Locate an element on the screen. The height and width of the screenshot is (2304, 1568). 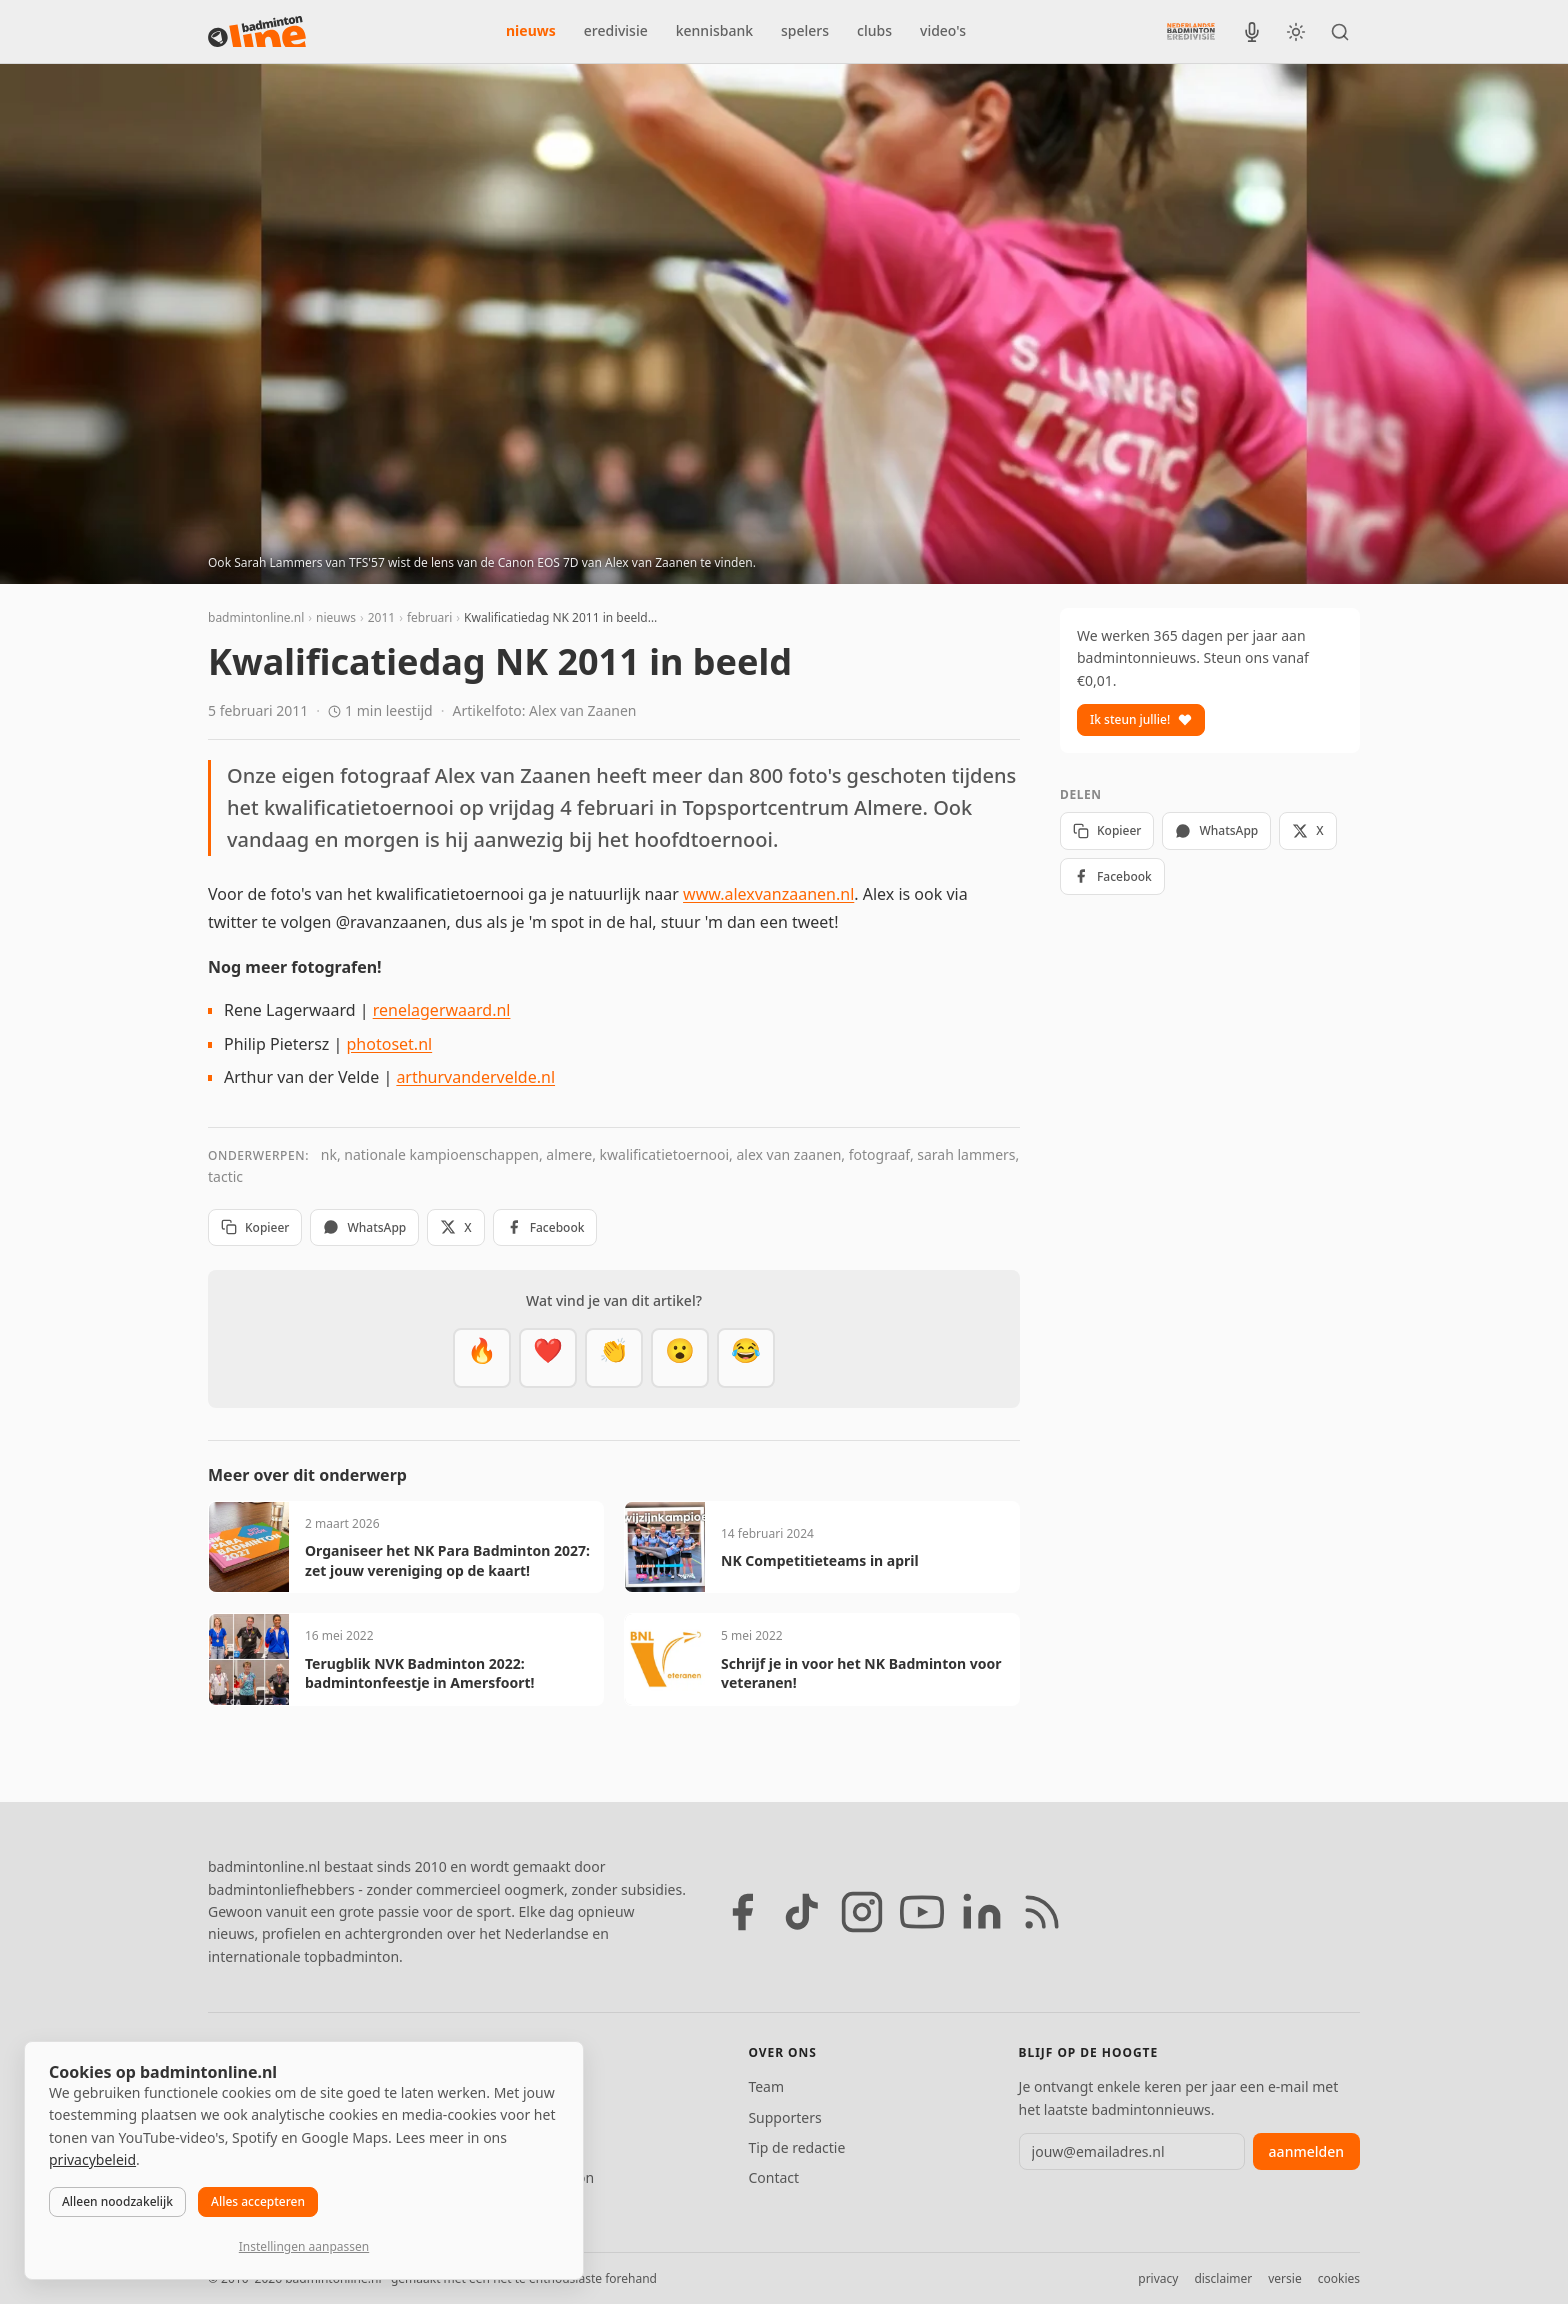
[BadmintonInside podcast] is located at coordinates (1252, 32).